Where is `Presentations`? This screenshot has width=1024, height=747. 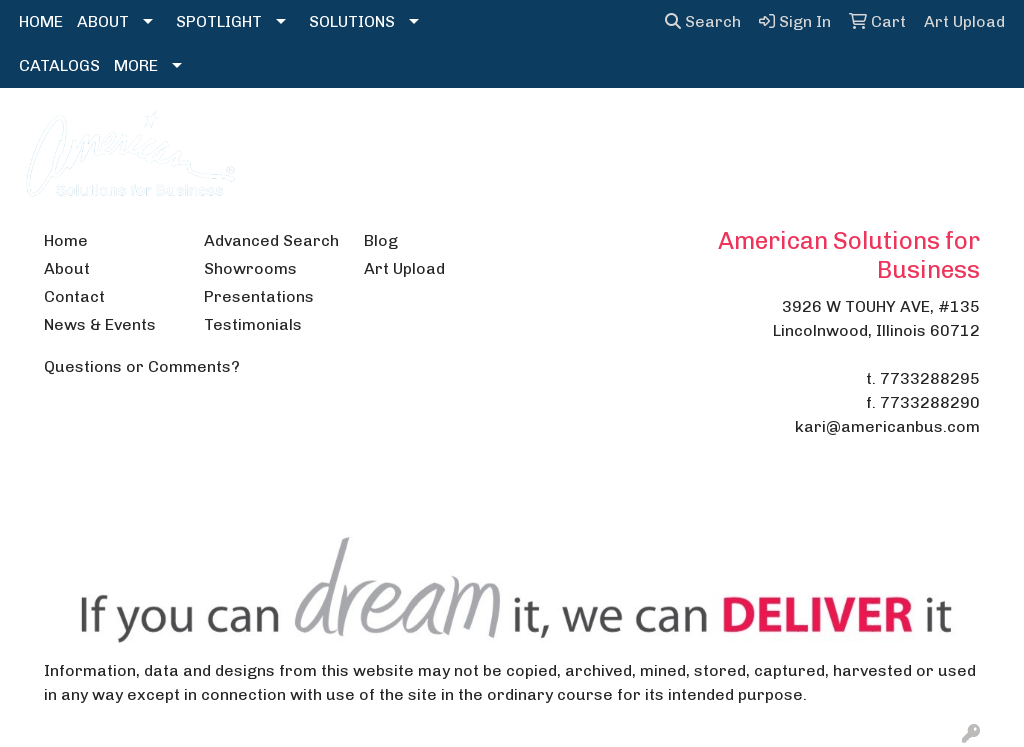 Presentations is located at coordinates (259, 296).